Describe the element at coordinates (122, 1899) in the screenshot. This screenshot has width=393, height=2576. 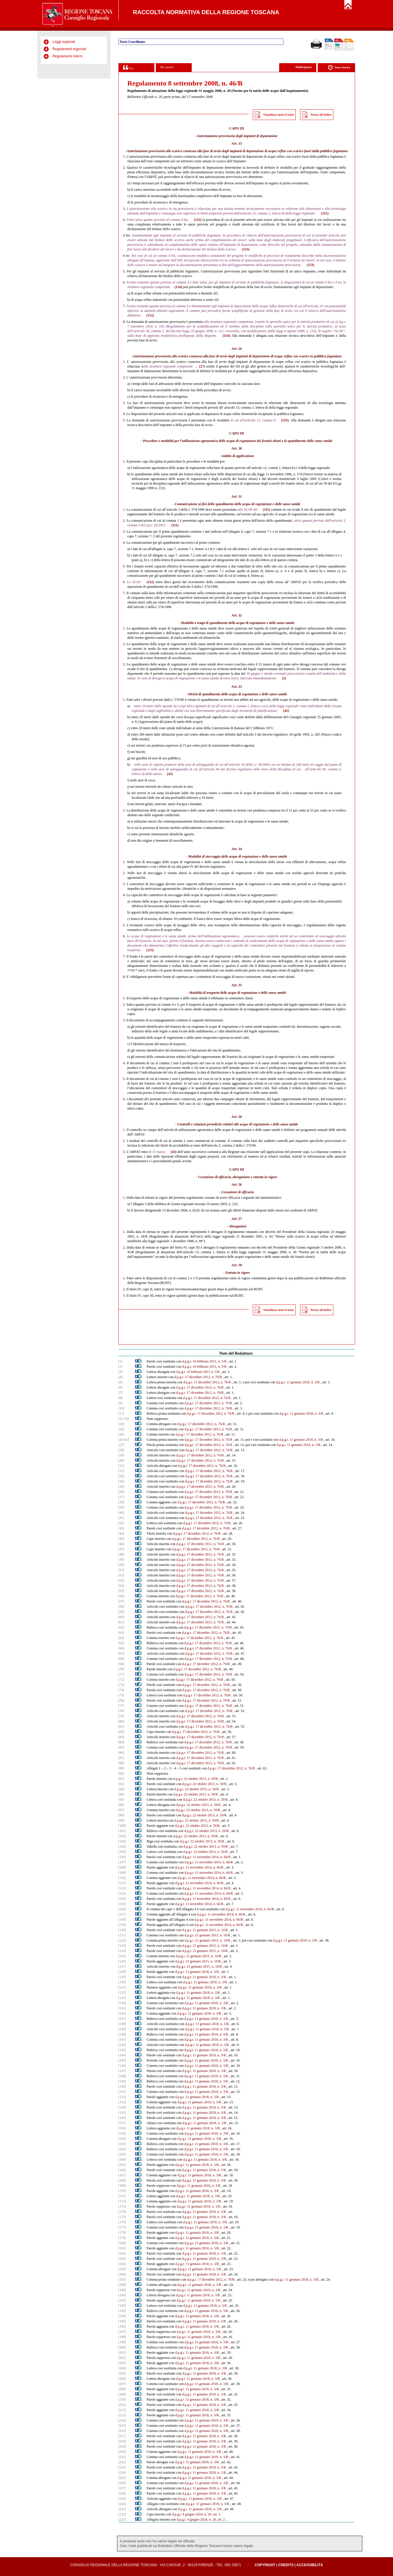
I see `[114]` at that location.